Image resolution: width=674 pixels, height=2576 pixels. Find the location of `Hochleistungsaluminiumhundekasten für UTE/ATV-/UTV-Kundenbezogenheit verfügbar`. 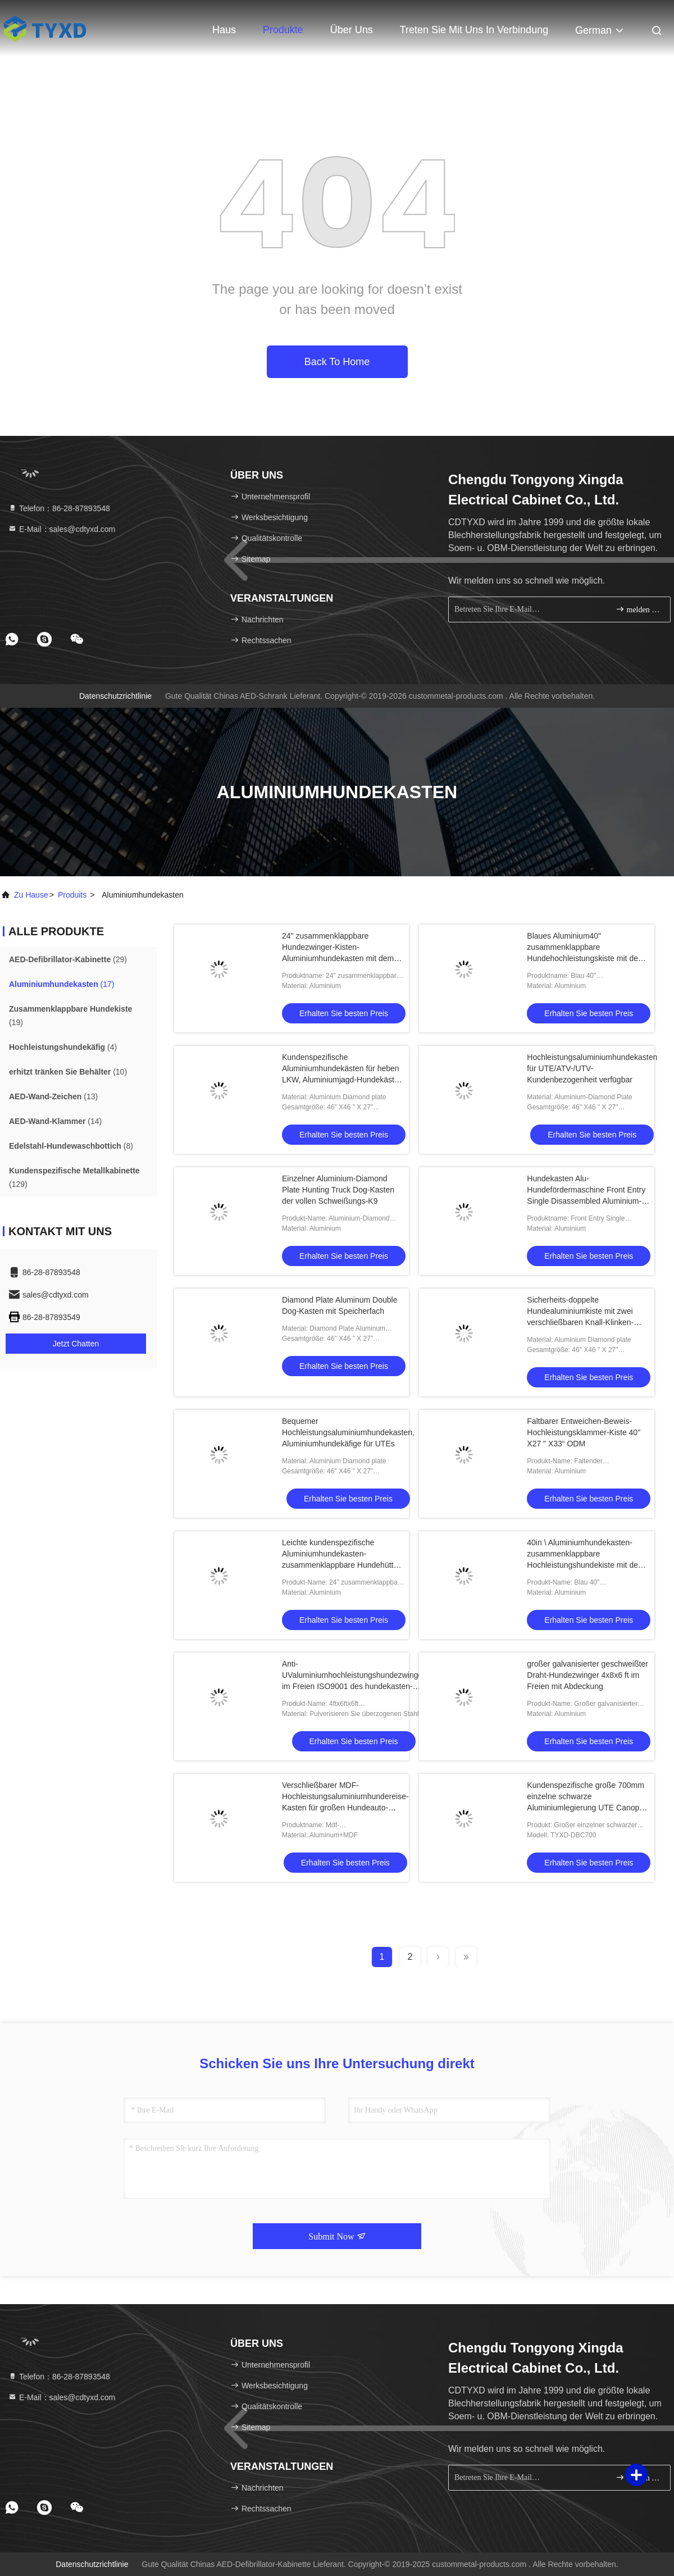

Hochleistungsaluminiumhundekasten für UTE/ATV-/UTV-Kundenbezogenheit verfügbar is located at coordinates (592, 1068).